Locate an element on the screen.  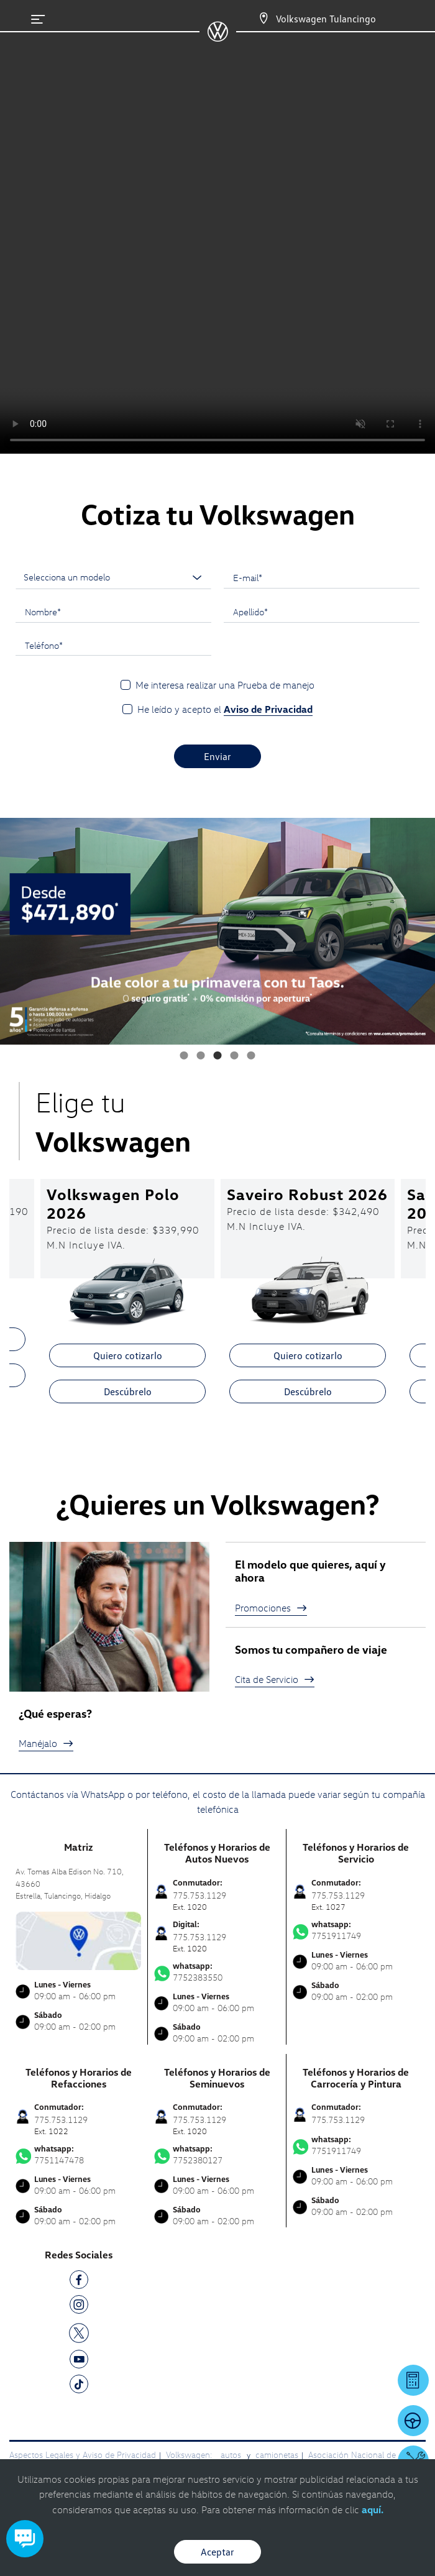
Nombre* is located at coordinates (43, 611).